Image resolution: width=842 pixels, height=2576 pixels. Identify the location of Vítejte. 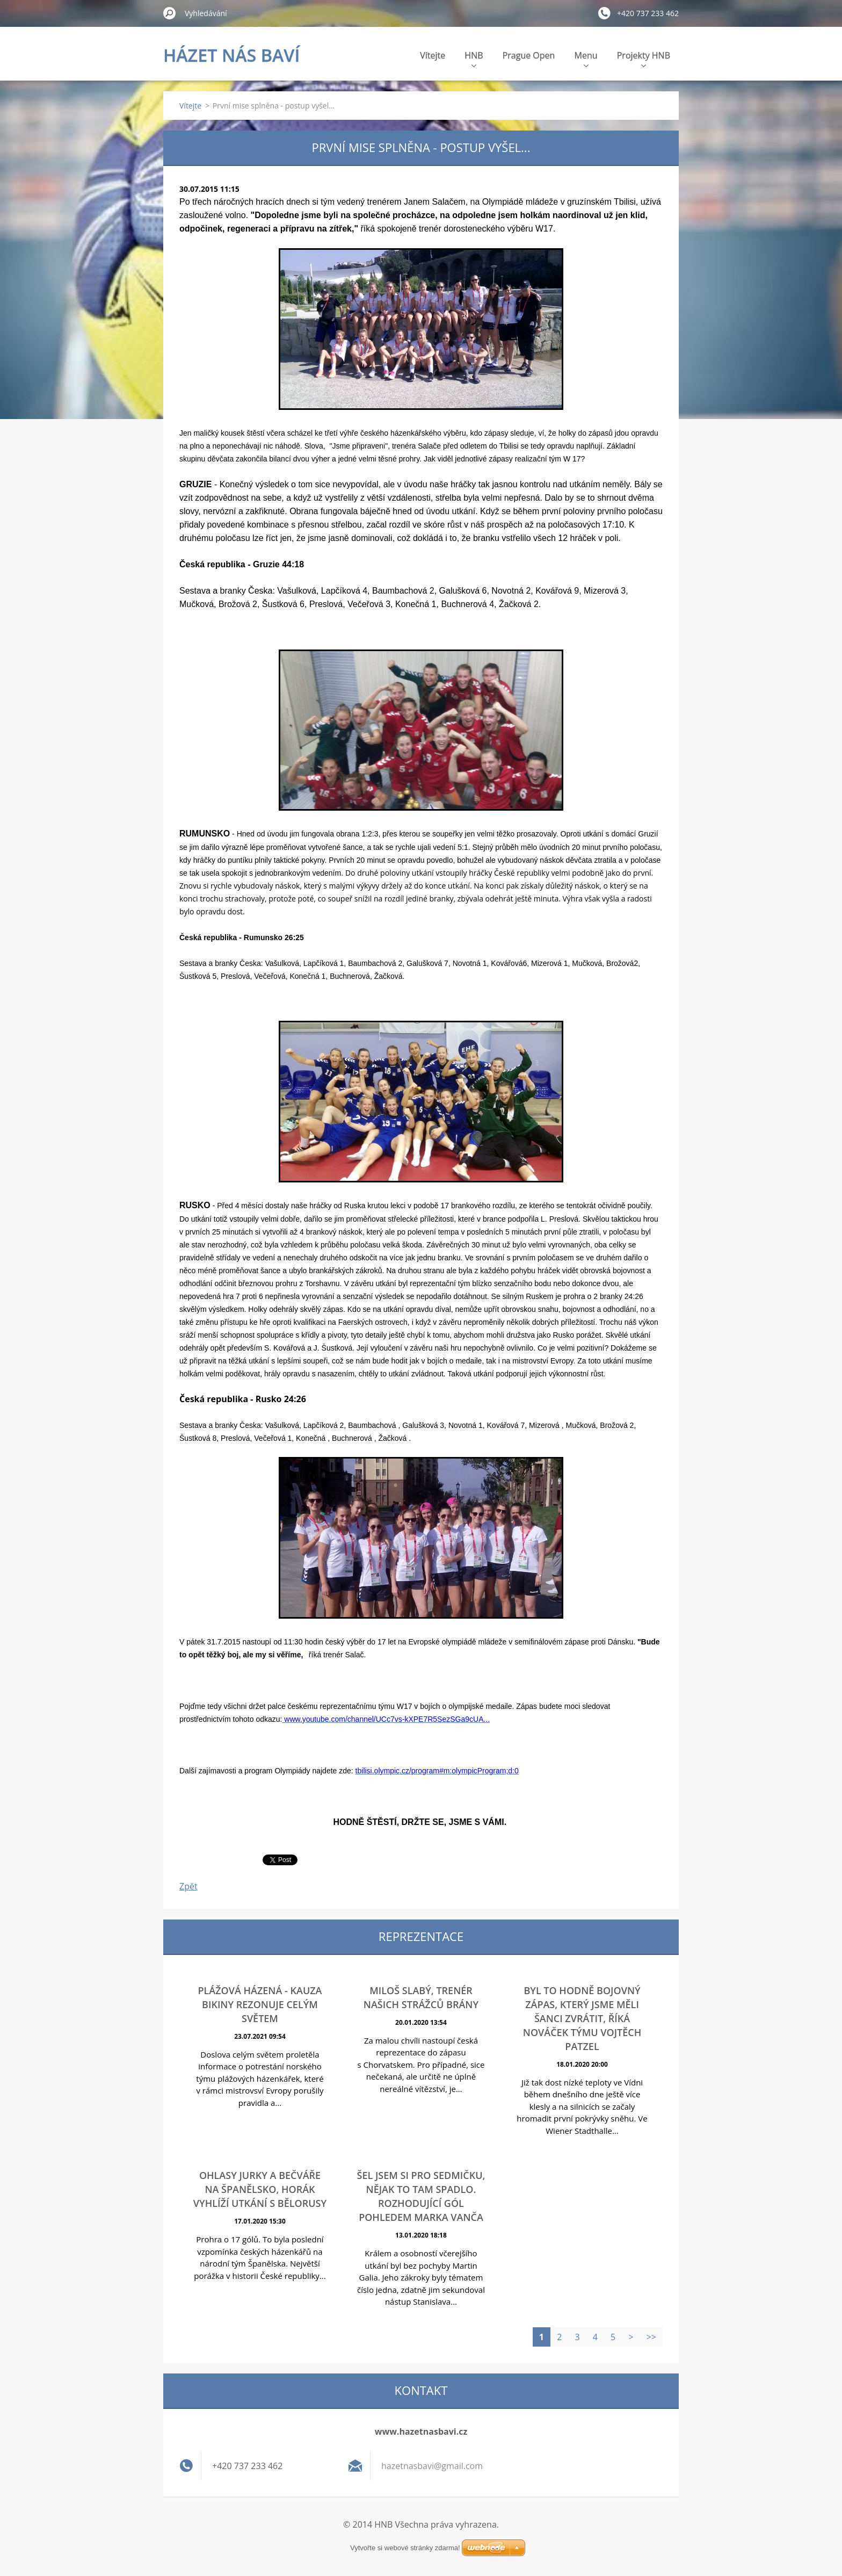
(432, 55).